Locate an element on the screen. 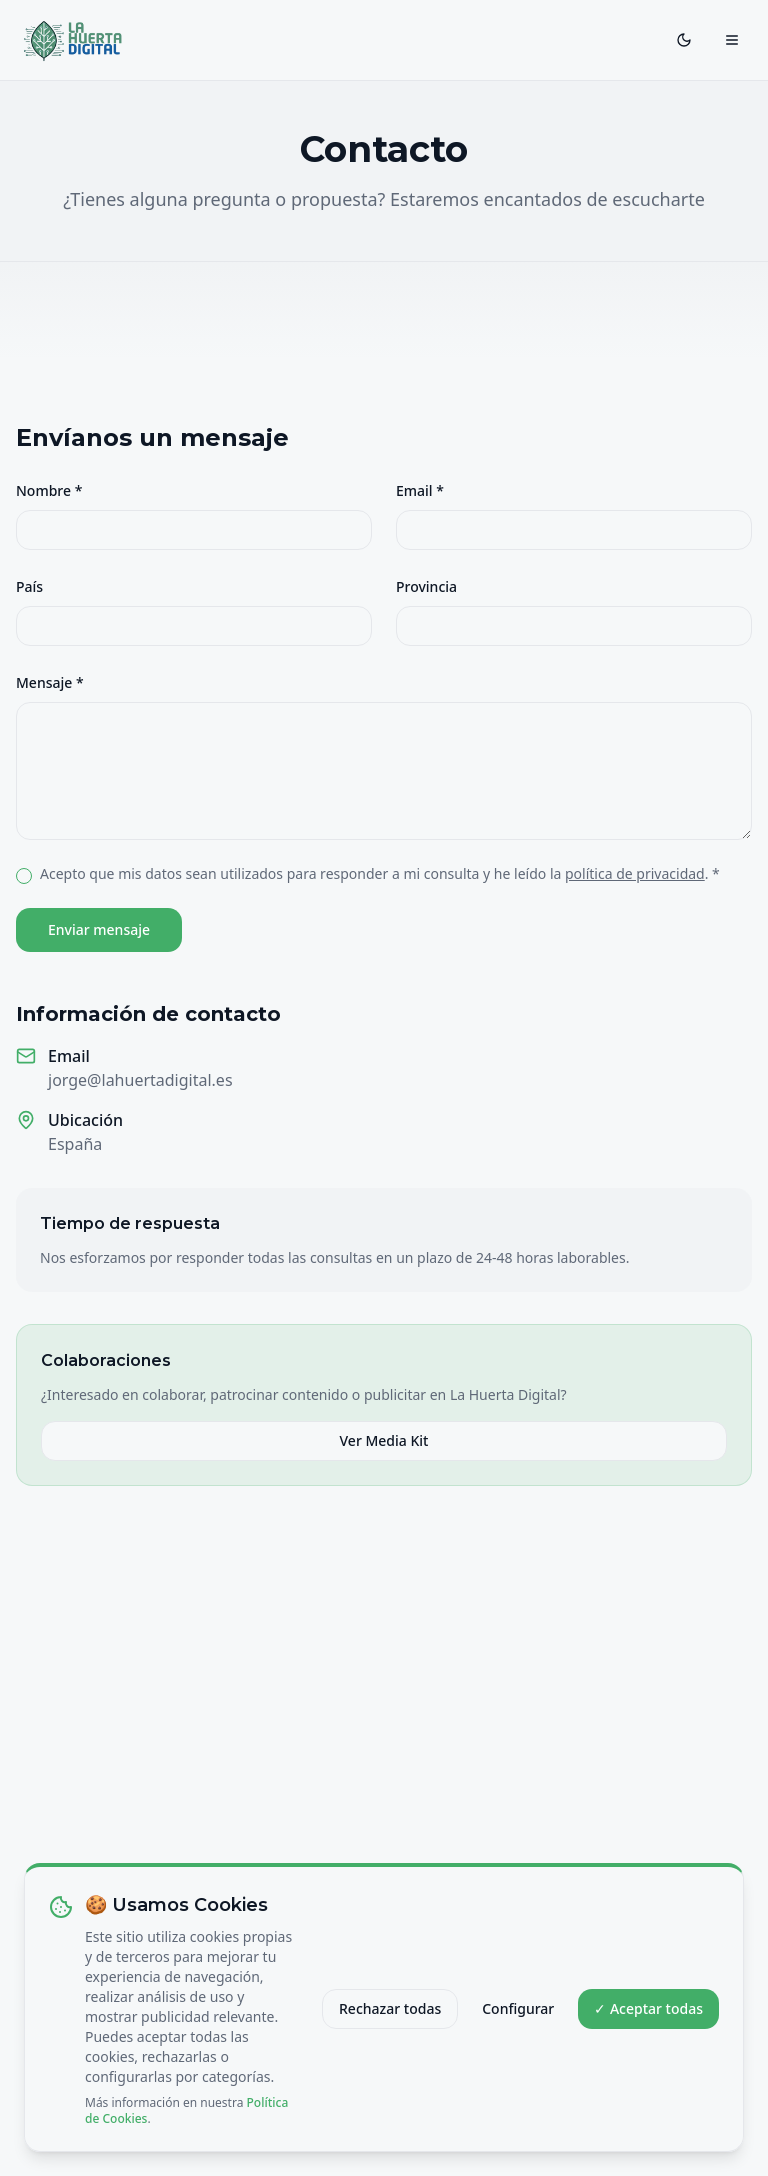  País is located at coordinates (29, 586).